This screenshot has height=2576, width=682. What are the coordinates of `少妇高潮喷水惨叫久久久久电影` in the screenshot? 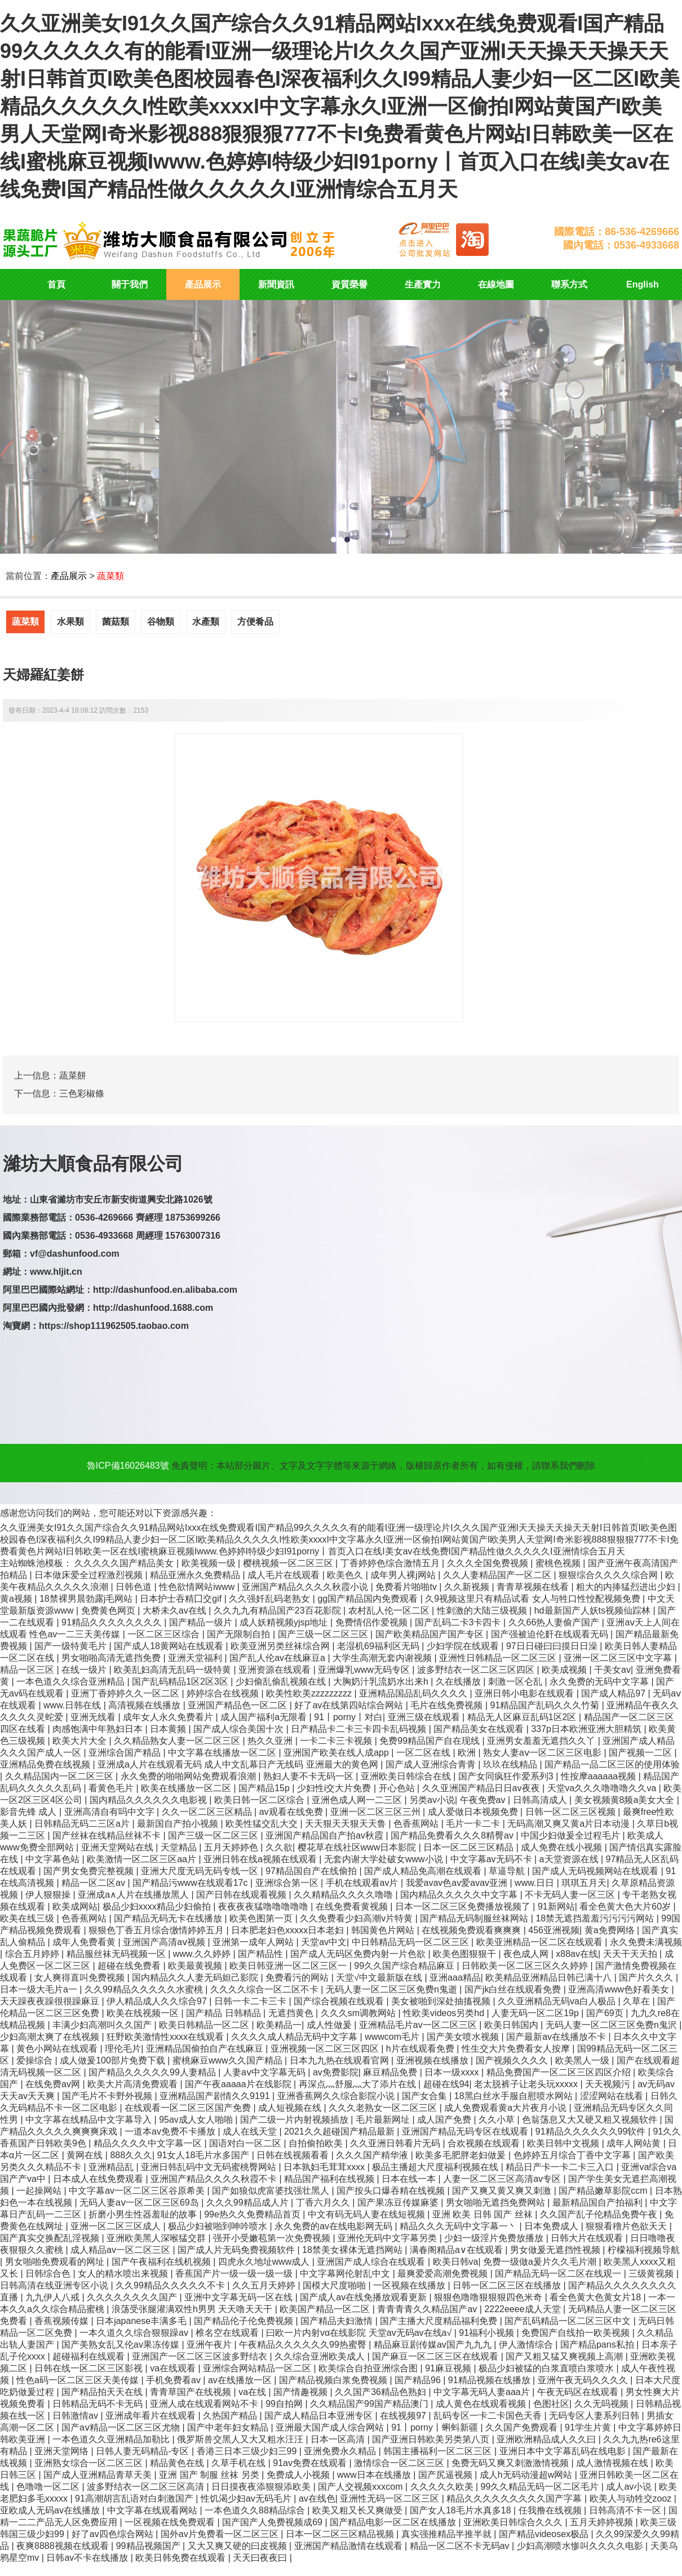 It's located at (581, 2546).